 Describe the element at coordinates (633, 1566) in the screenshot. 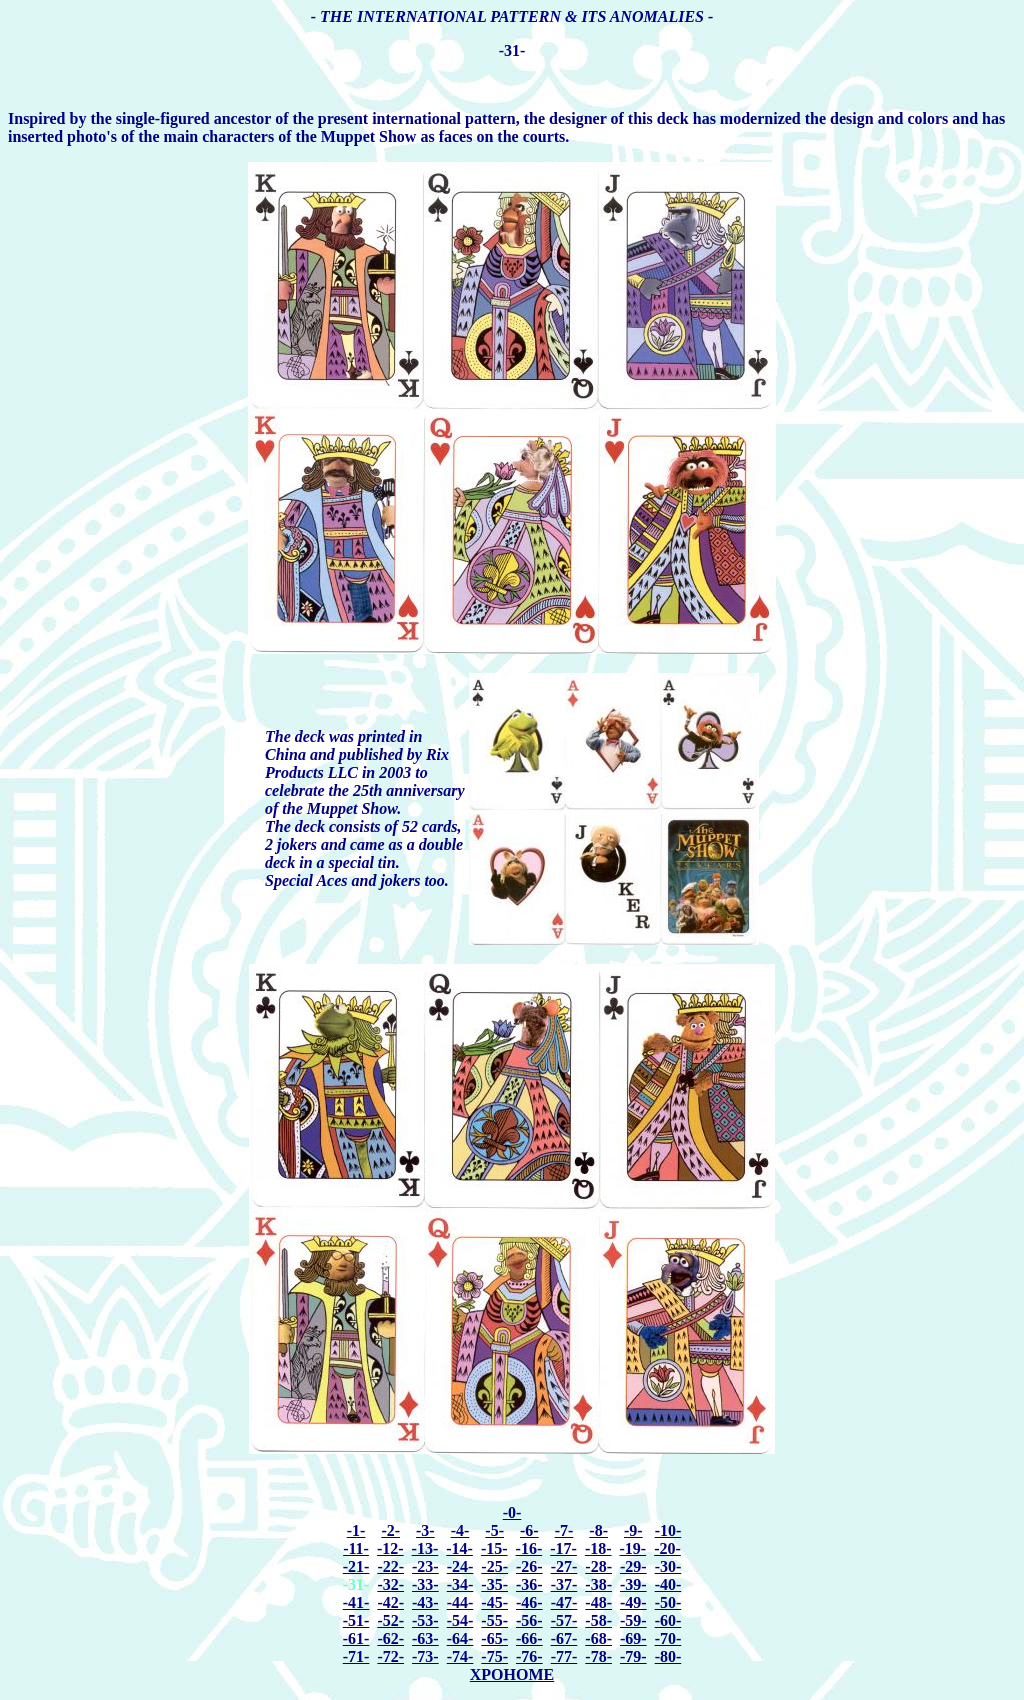

I see `-29-` at that location.